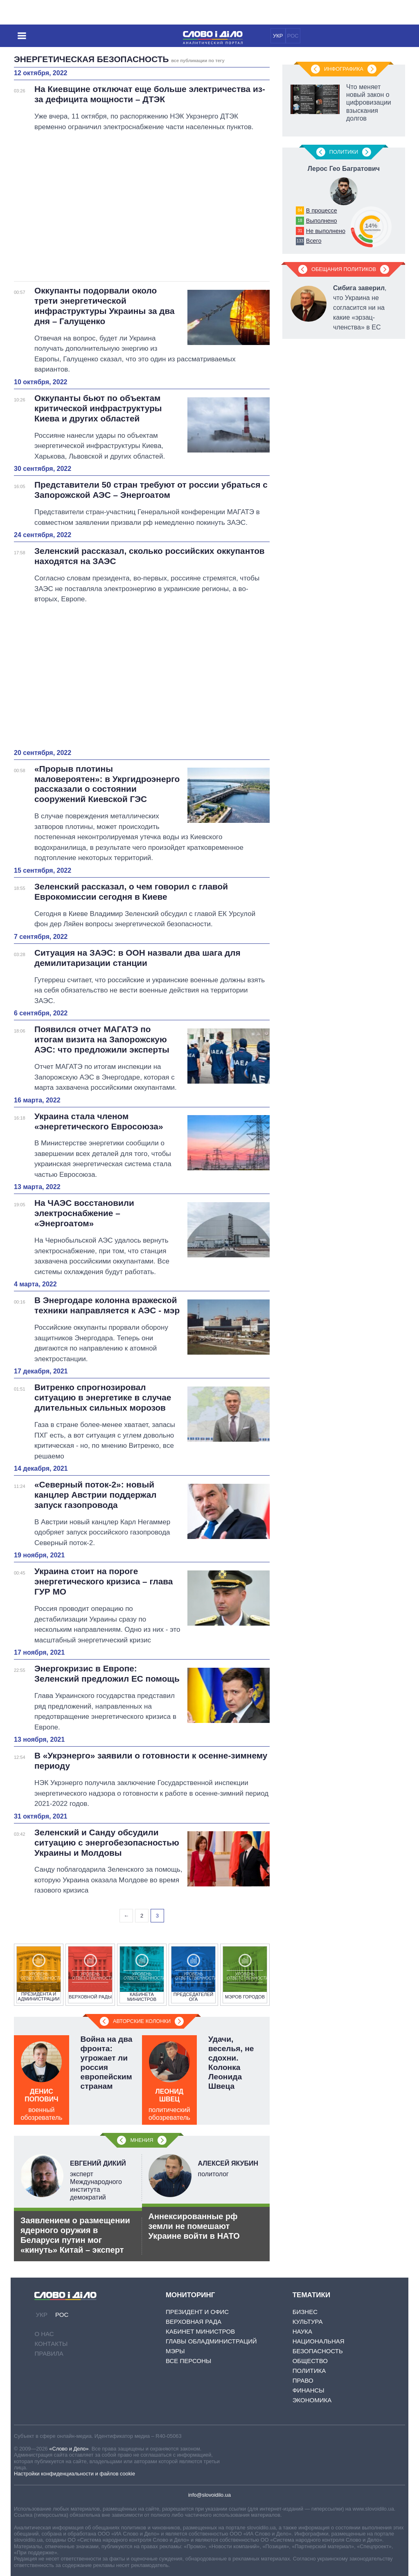 The height and width of the screenshot is (2576, 419). I want to click on УКР, so click(278, 35).